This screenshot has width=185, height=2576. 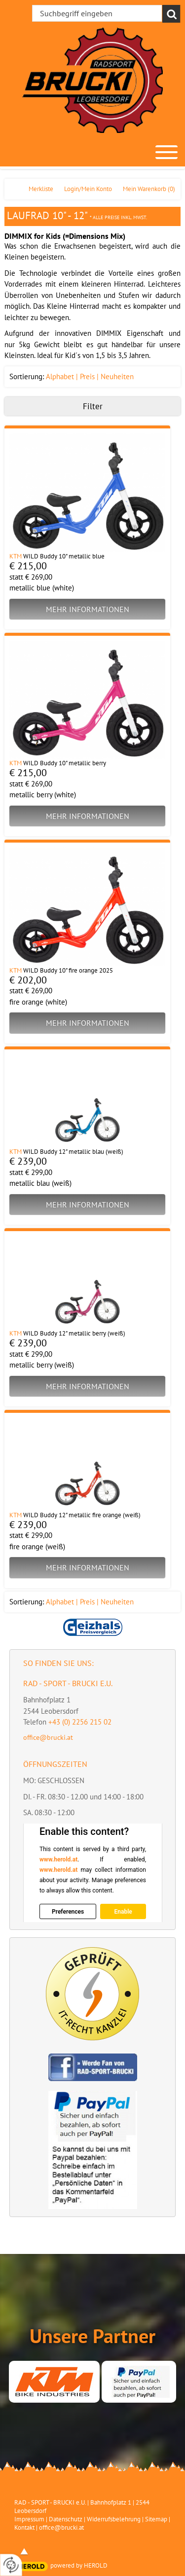 What do you see at coordinates (15, 556) in the screenshot?
I see `KTM` at bounding box center [15, 556].